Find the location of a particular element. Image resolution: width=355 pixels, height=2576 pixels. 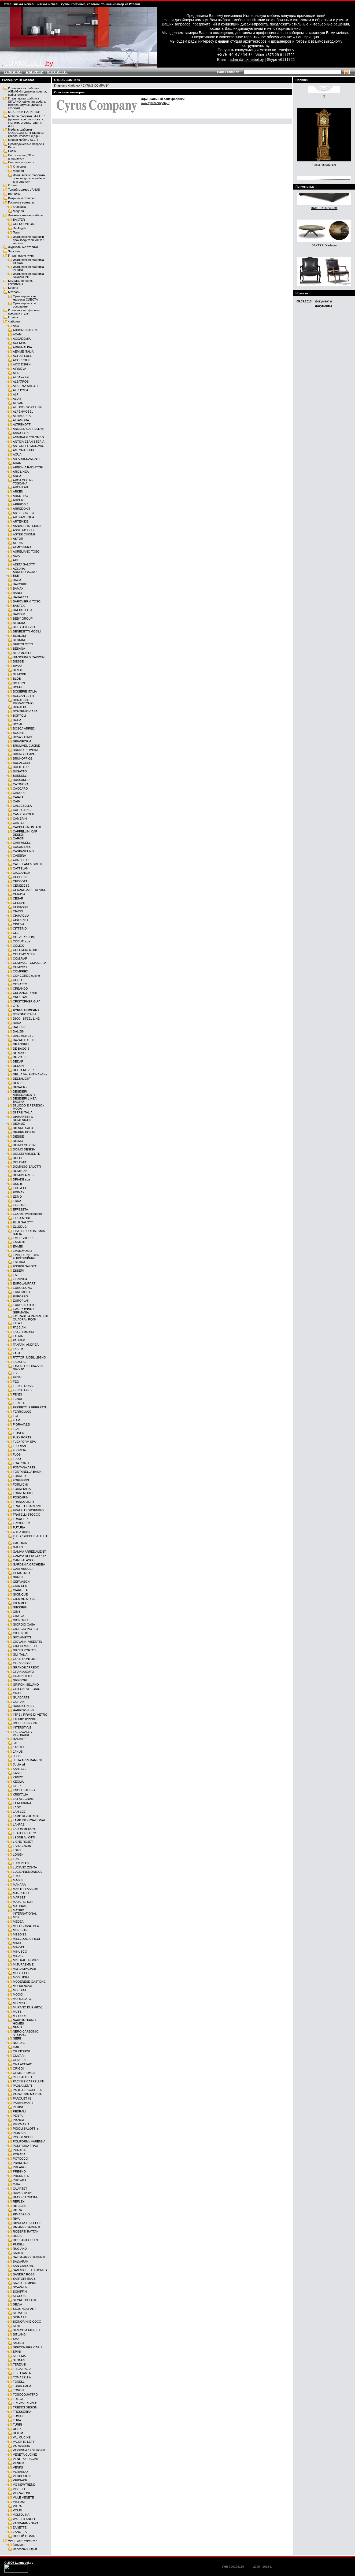

ESSEPI is located at coordinates (18, 1270).